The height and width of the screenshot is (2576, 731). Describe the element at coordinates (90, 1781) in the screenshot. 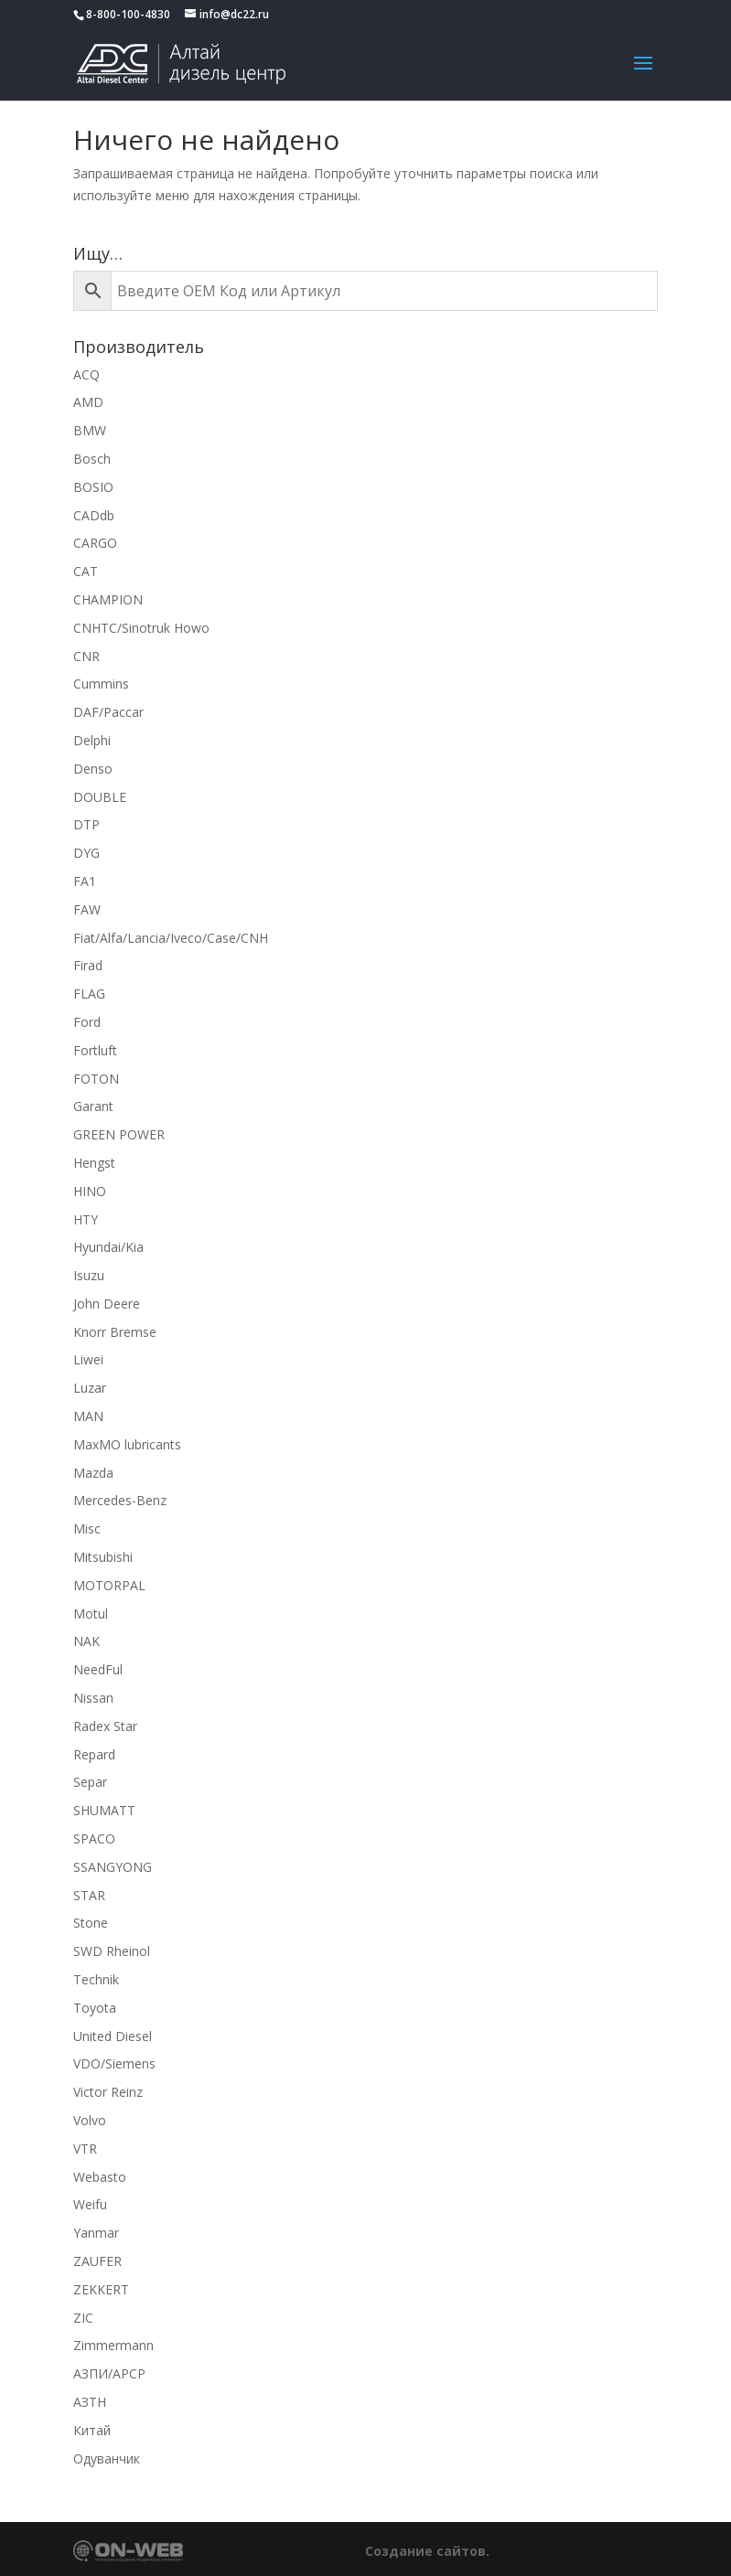

I see `Separ` at that location.